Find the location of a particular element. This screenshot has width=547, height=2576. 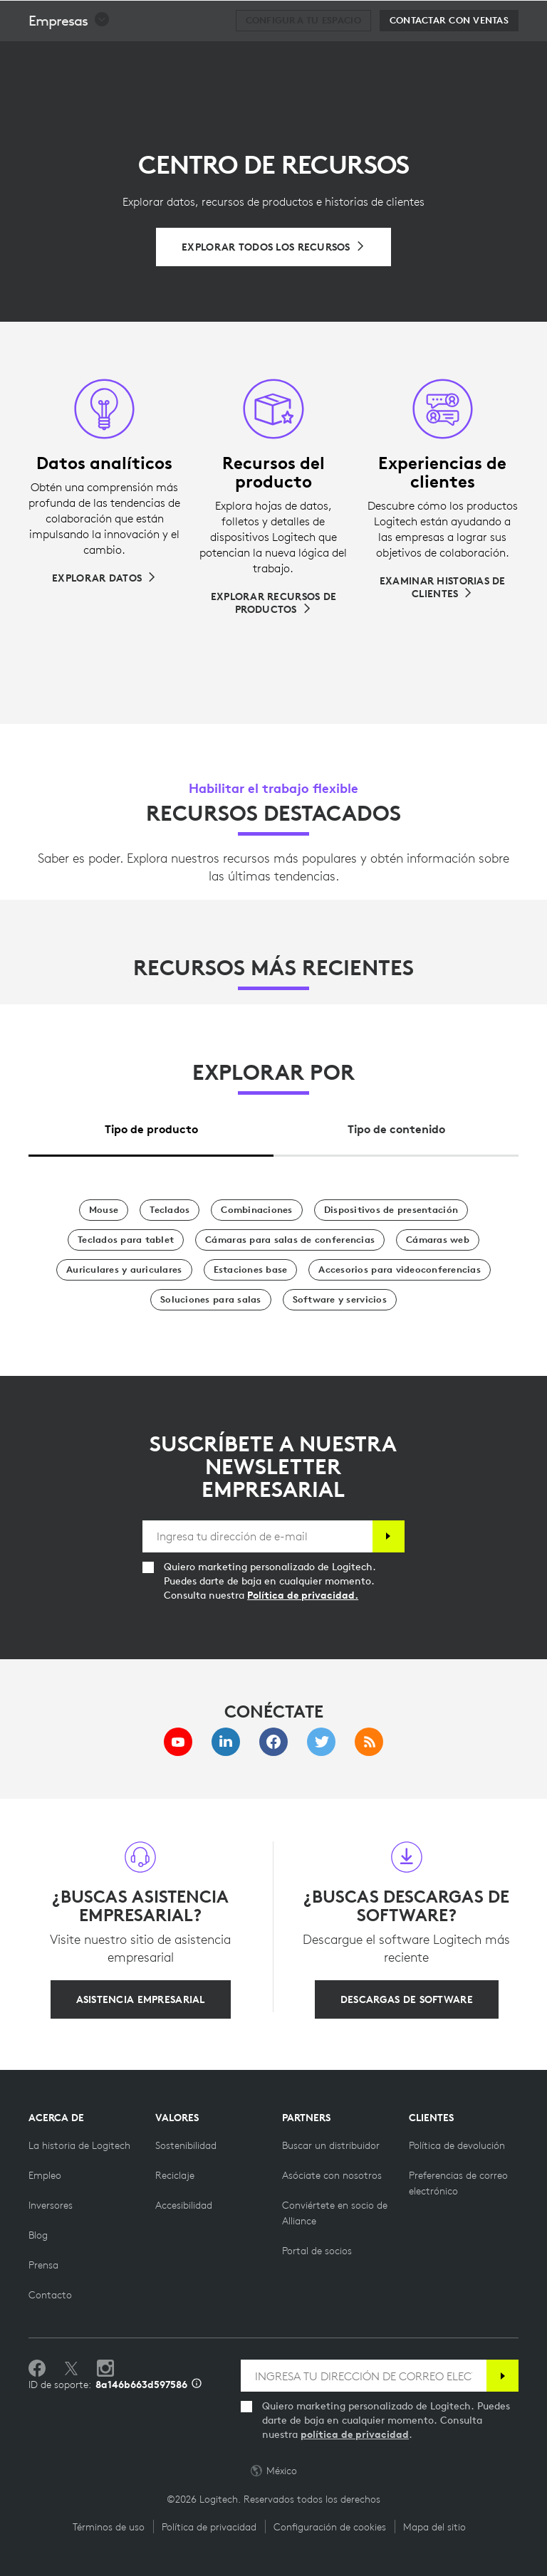

[INGRESA TU DIRECCIÓN DE CORREO ELECTRÓNICO] is located at coordinates (363, 2376).